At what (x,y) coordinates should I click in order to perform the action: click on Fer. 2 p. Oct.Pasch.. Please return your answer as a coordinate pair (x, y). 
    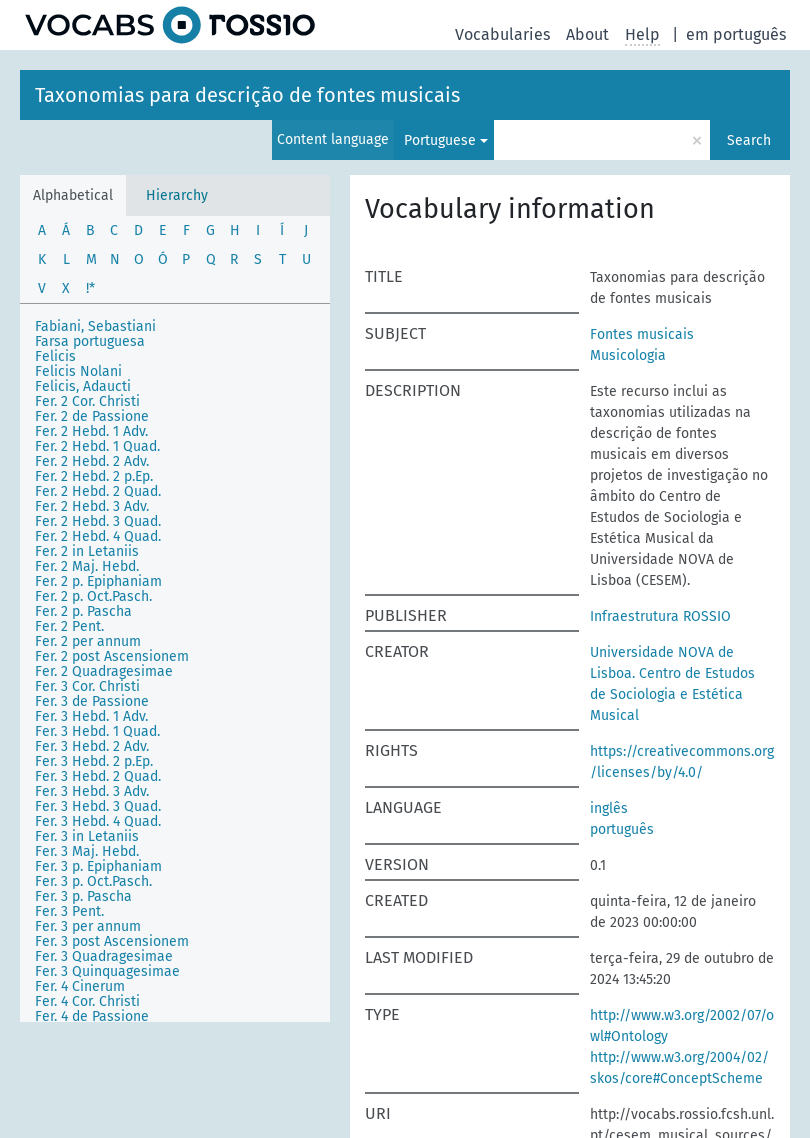
    Looking at the image, I should click on (93, 596).